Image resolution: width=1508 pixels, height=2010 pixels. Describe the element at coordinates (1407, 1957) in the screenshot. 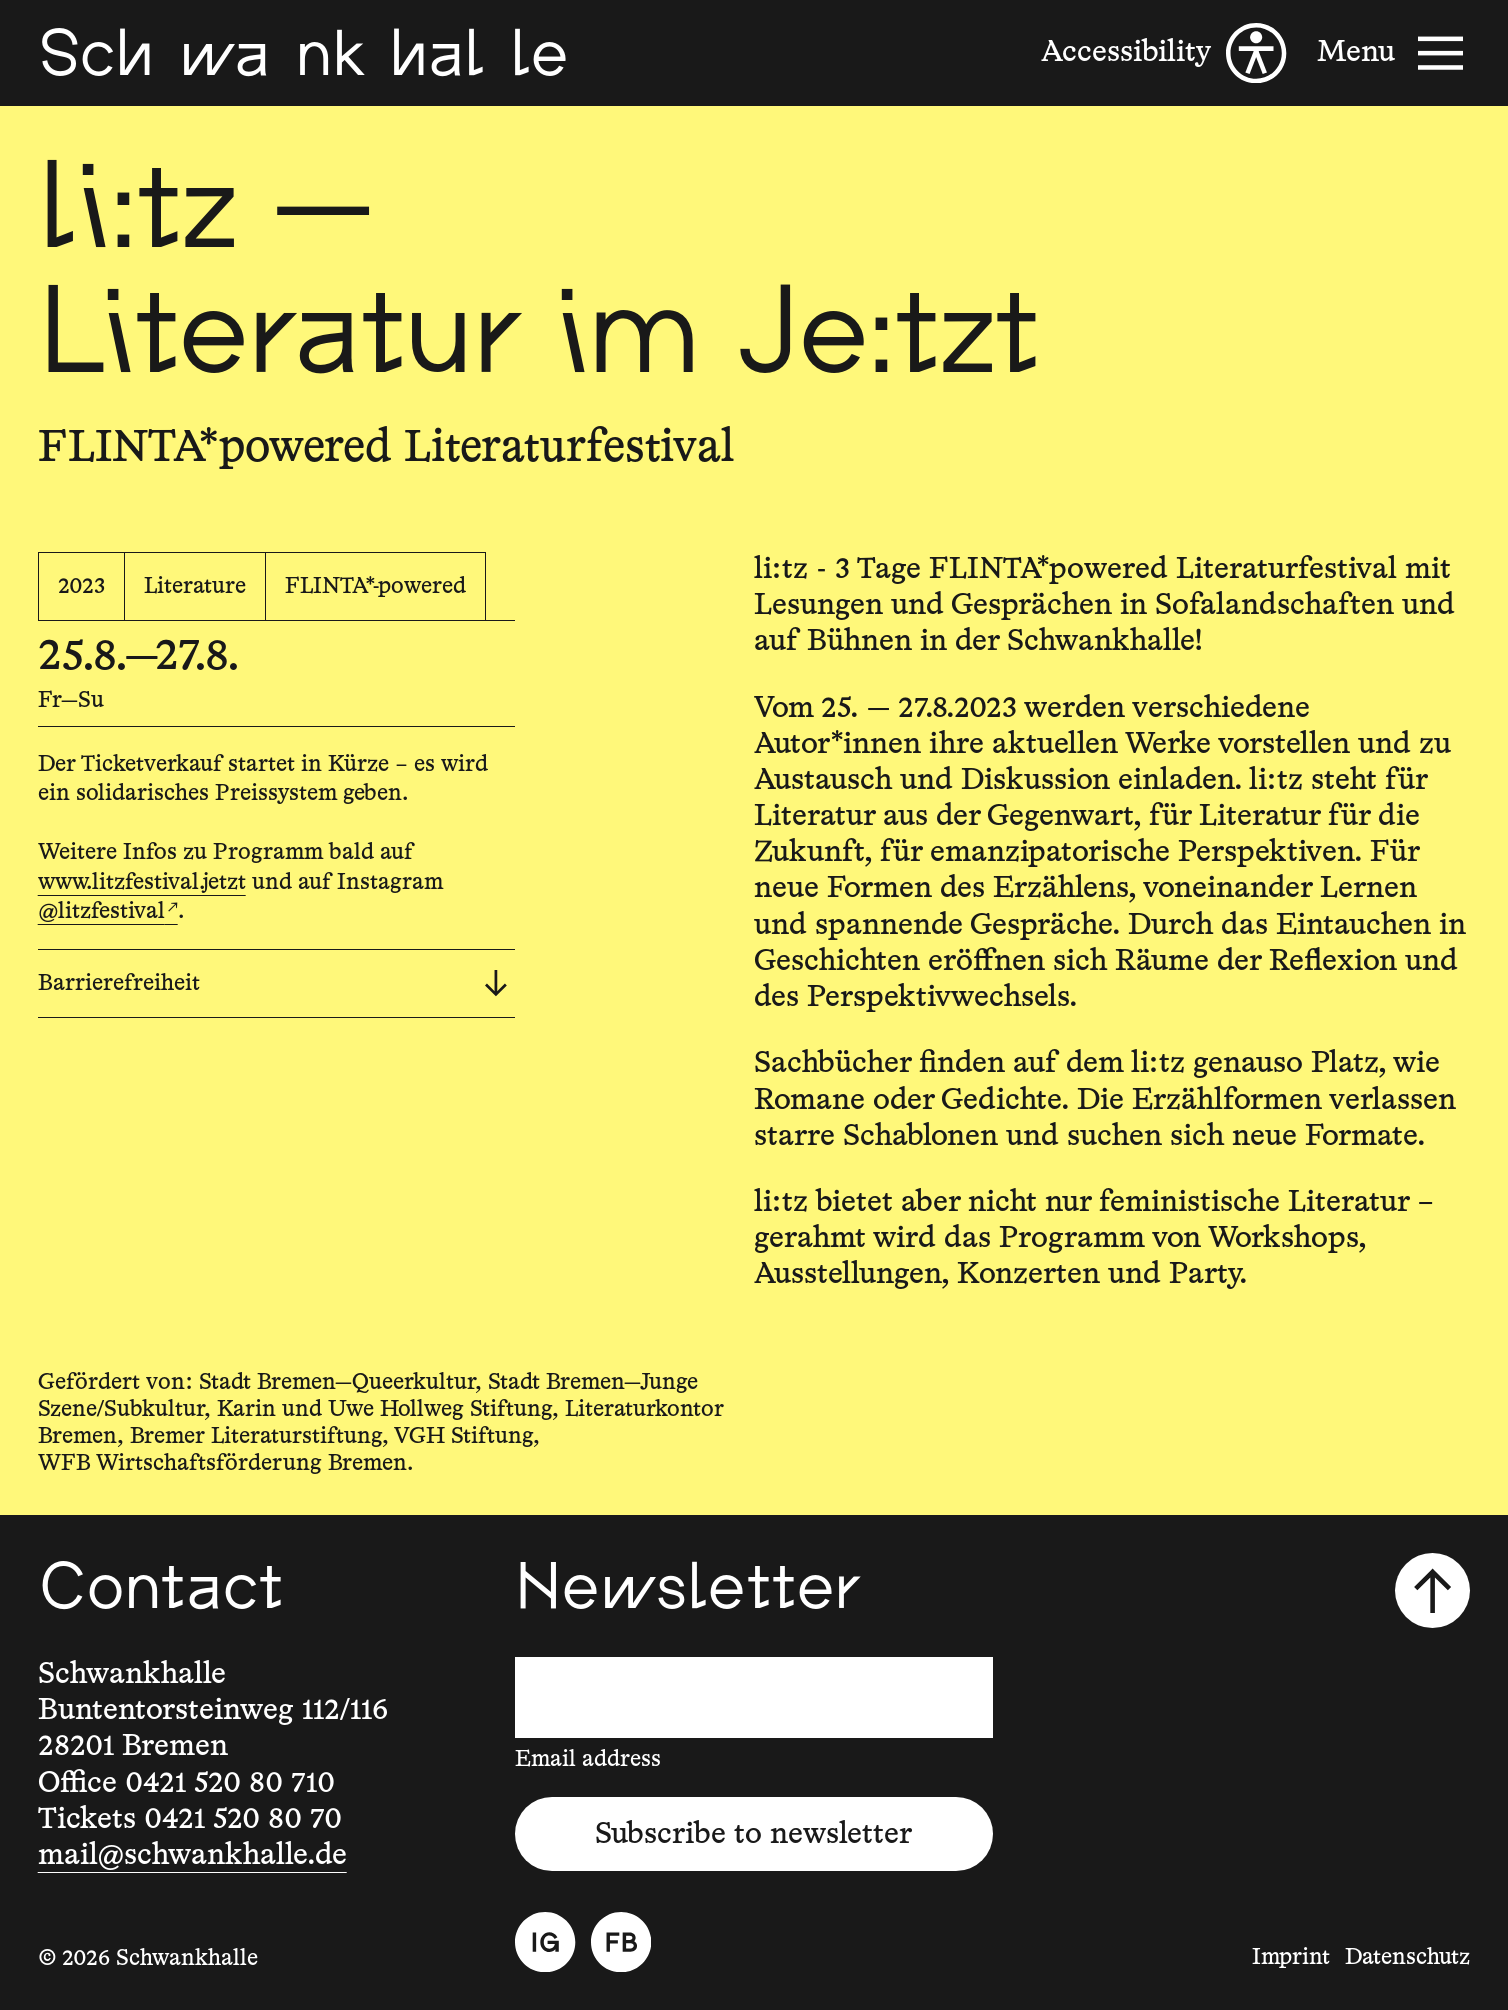

I see `Datenschutz` at that location.